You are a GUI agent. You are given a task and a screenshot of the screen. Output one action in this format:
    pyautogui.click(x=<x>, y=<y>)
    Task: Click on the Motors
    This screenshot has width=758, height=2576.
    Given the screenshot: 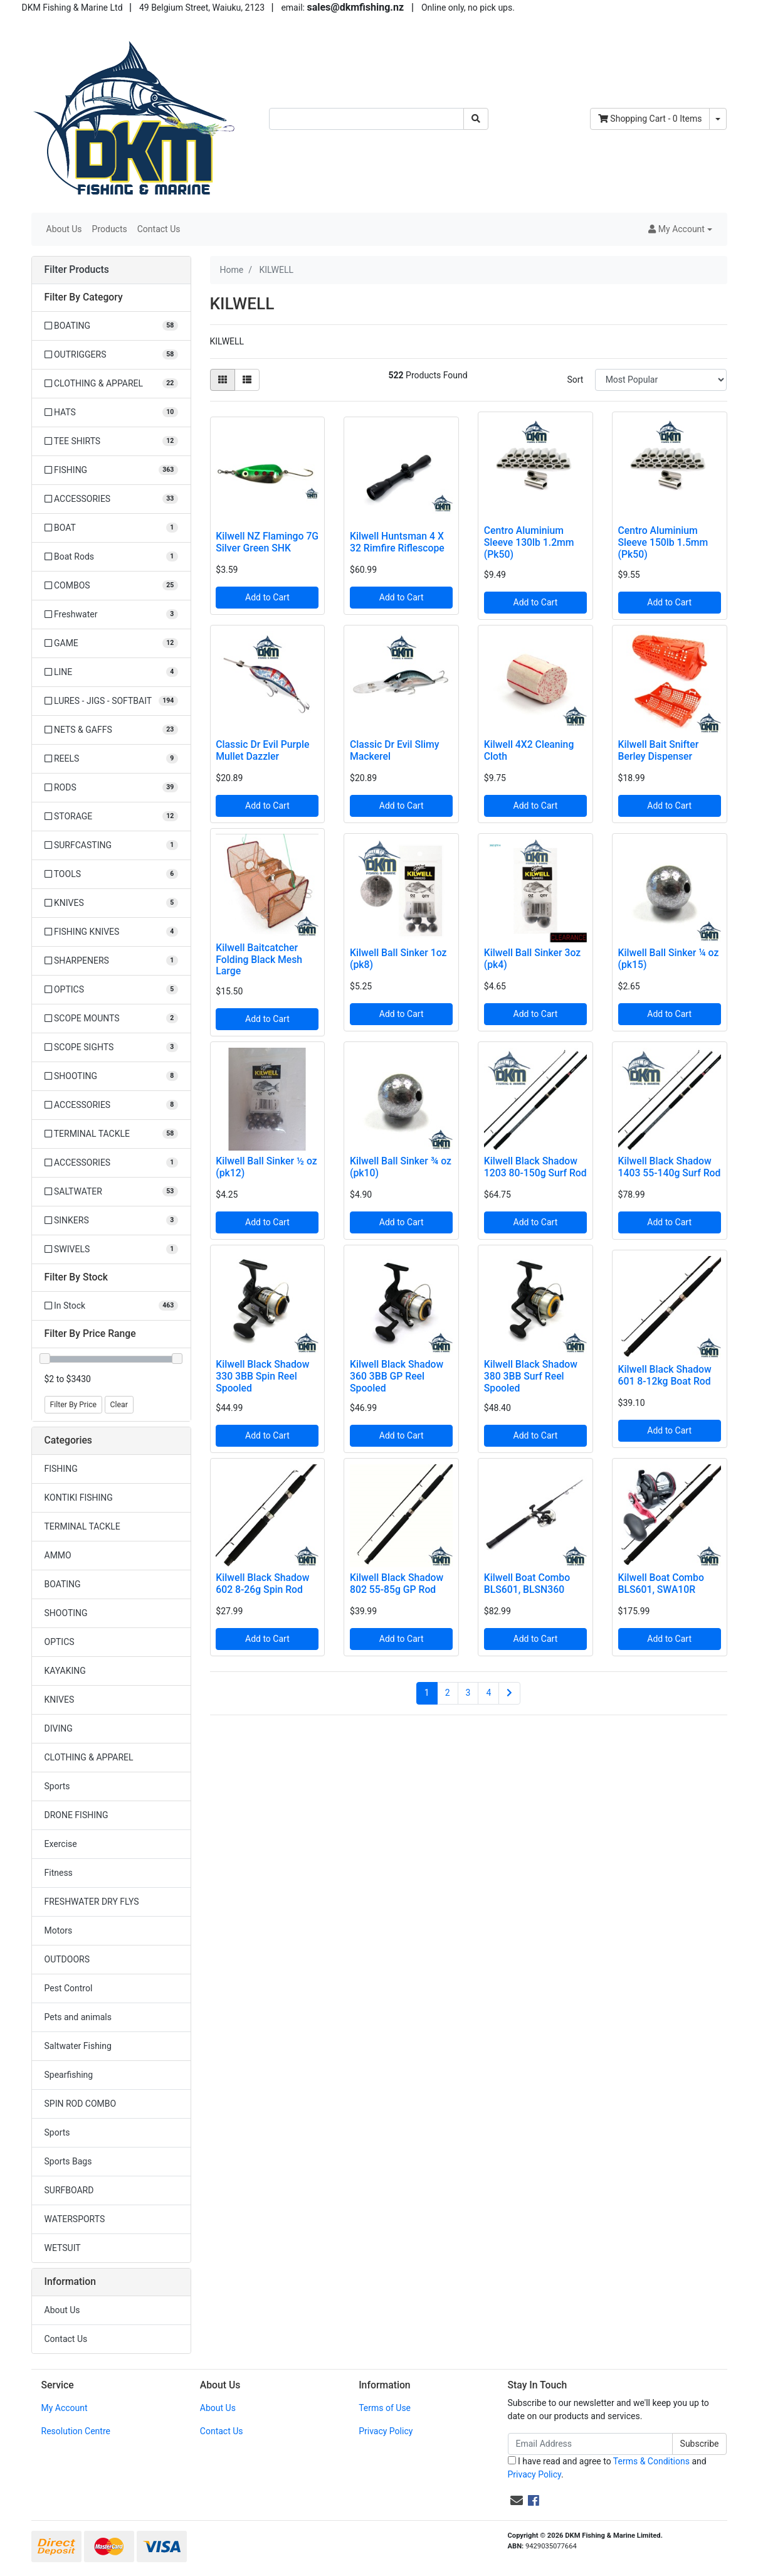 What is the action you would take?
    pyautogui.click(x=59, y=1930)
    